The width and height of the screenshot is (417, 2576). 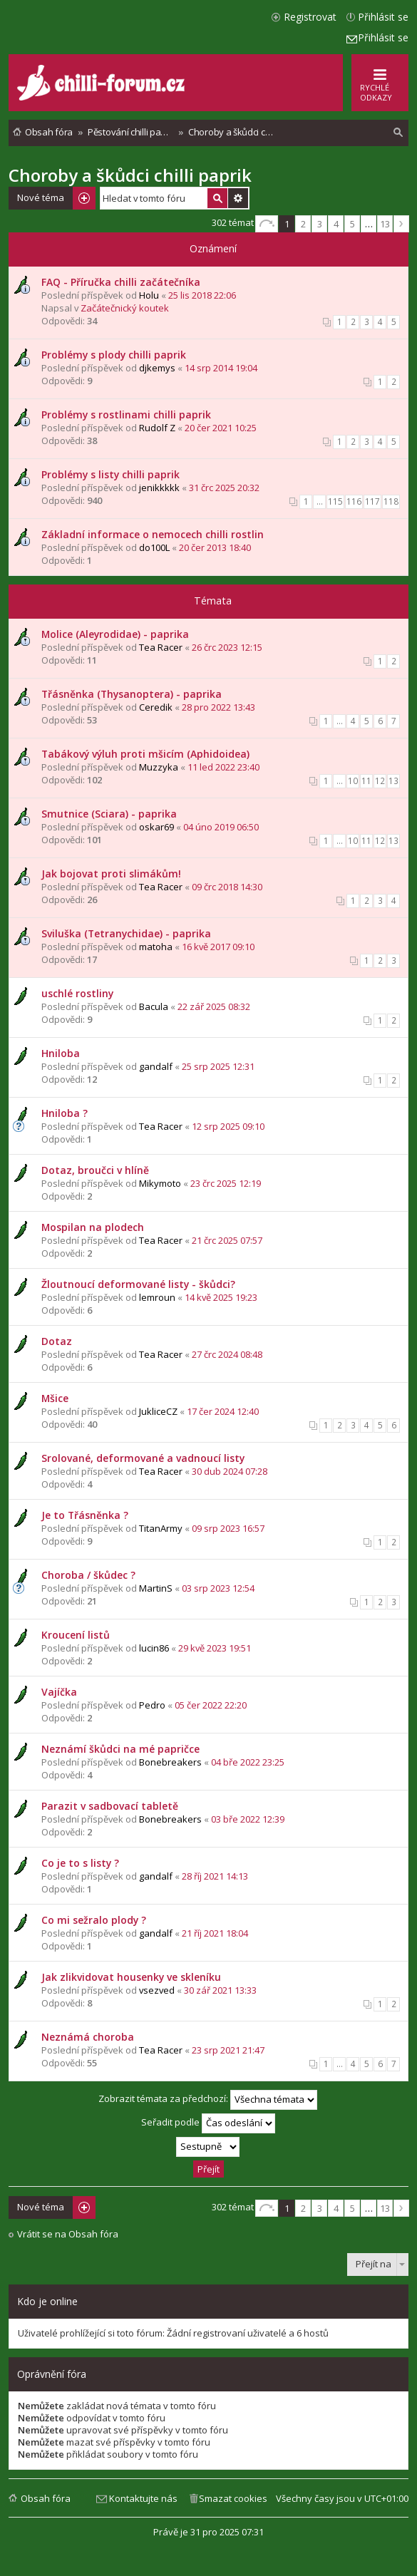 What do you see at coordinates (153, 1006) in the screenshot?
I see `Bacula` at bounding box center [153, 1006].